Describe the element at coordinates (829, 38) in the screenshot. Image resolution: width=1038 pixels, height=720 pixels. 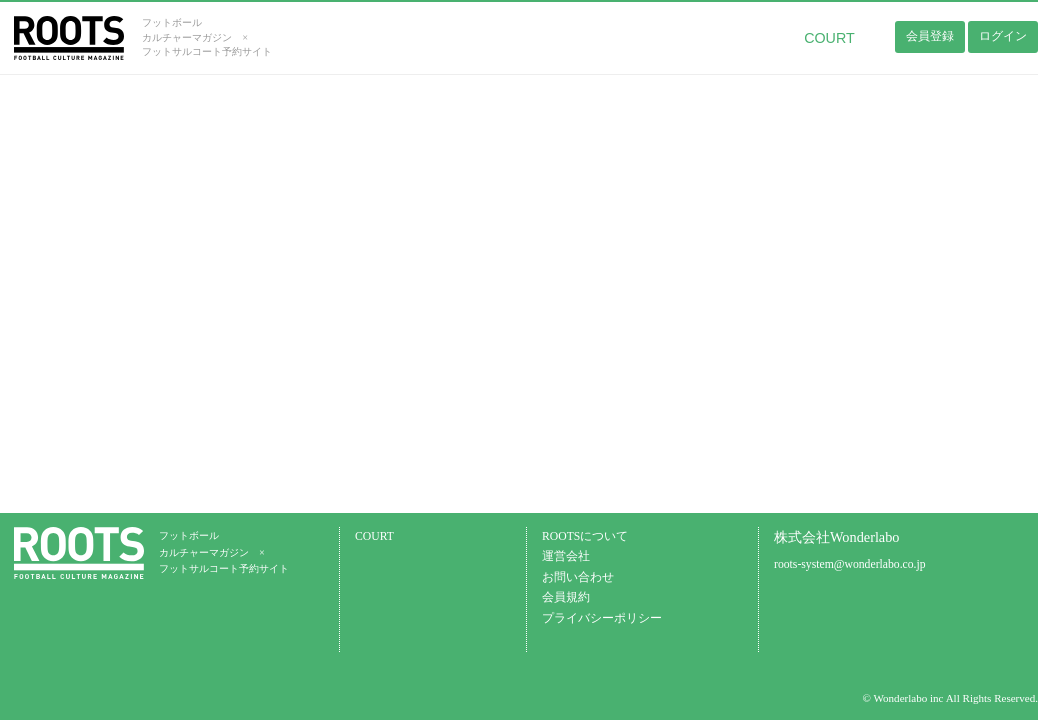
I see `COURT` at that location.